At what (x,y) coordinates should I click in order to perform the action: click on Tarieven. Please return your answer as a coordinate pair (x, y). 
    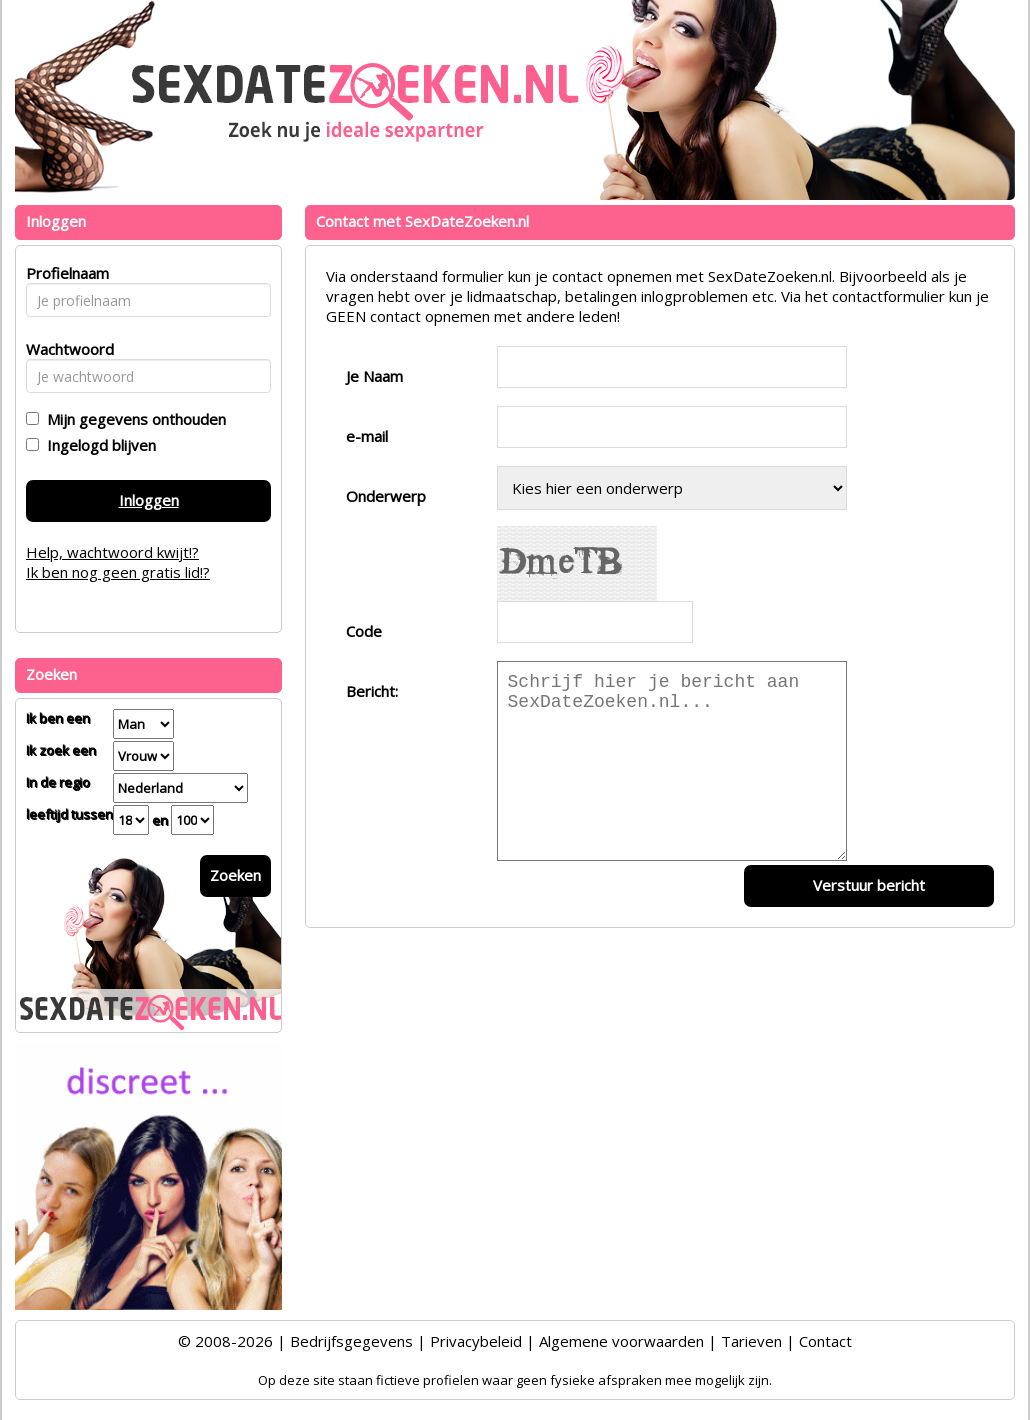
    Looking at the image, I should click on (751, 1341).